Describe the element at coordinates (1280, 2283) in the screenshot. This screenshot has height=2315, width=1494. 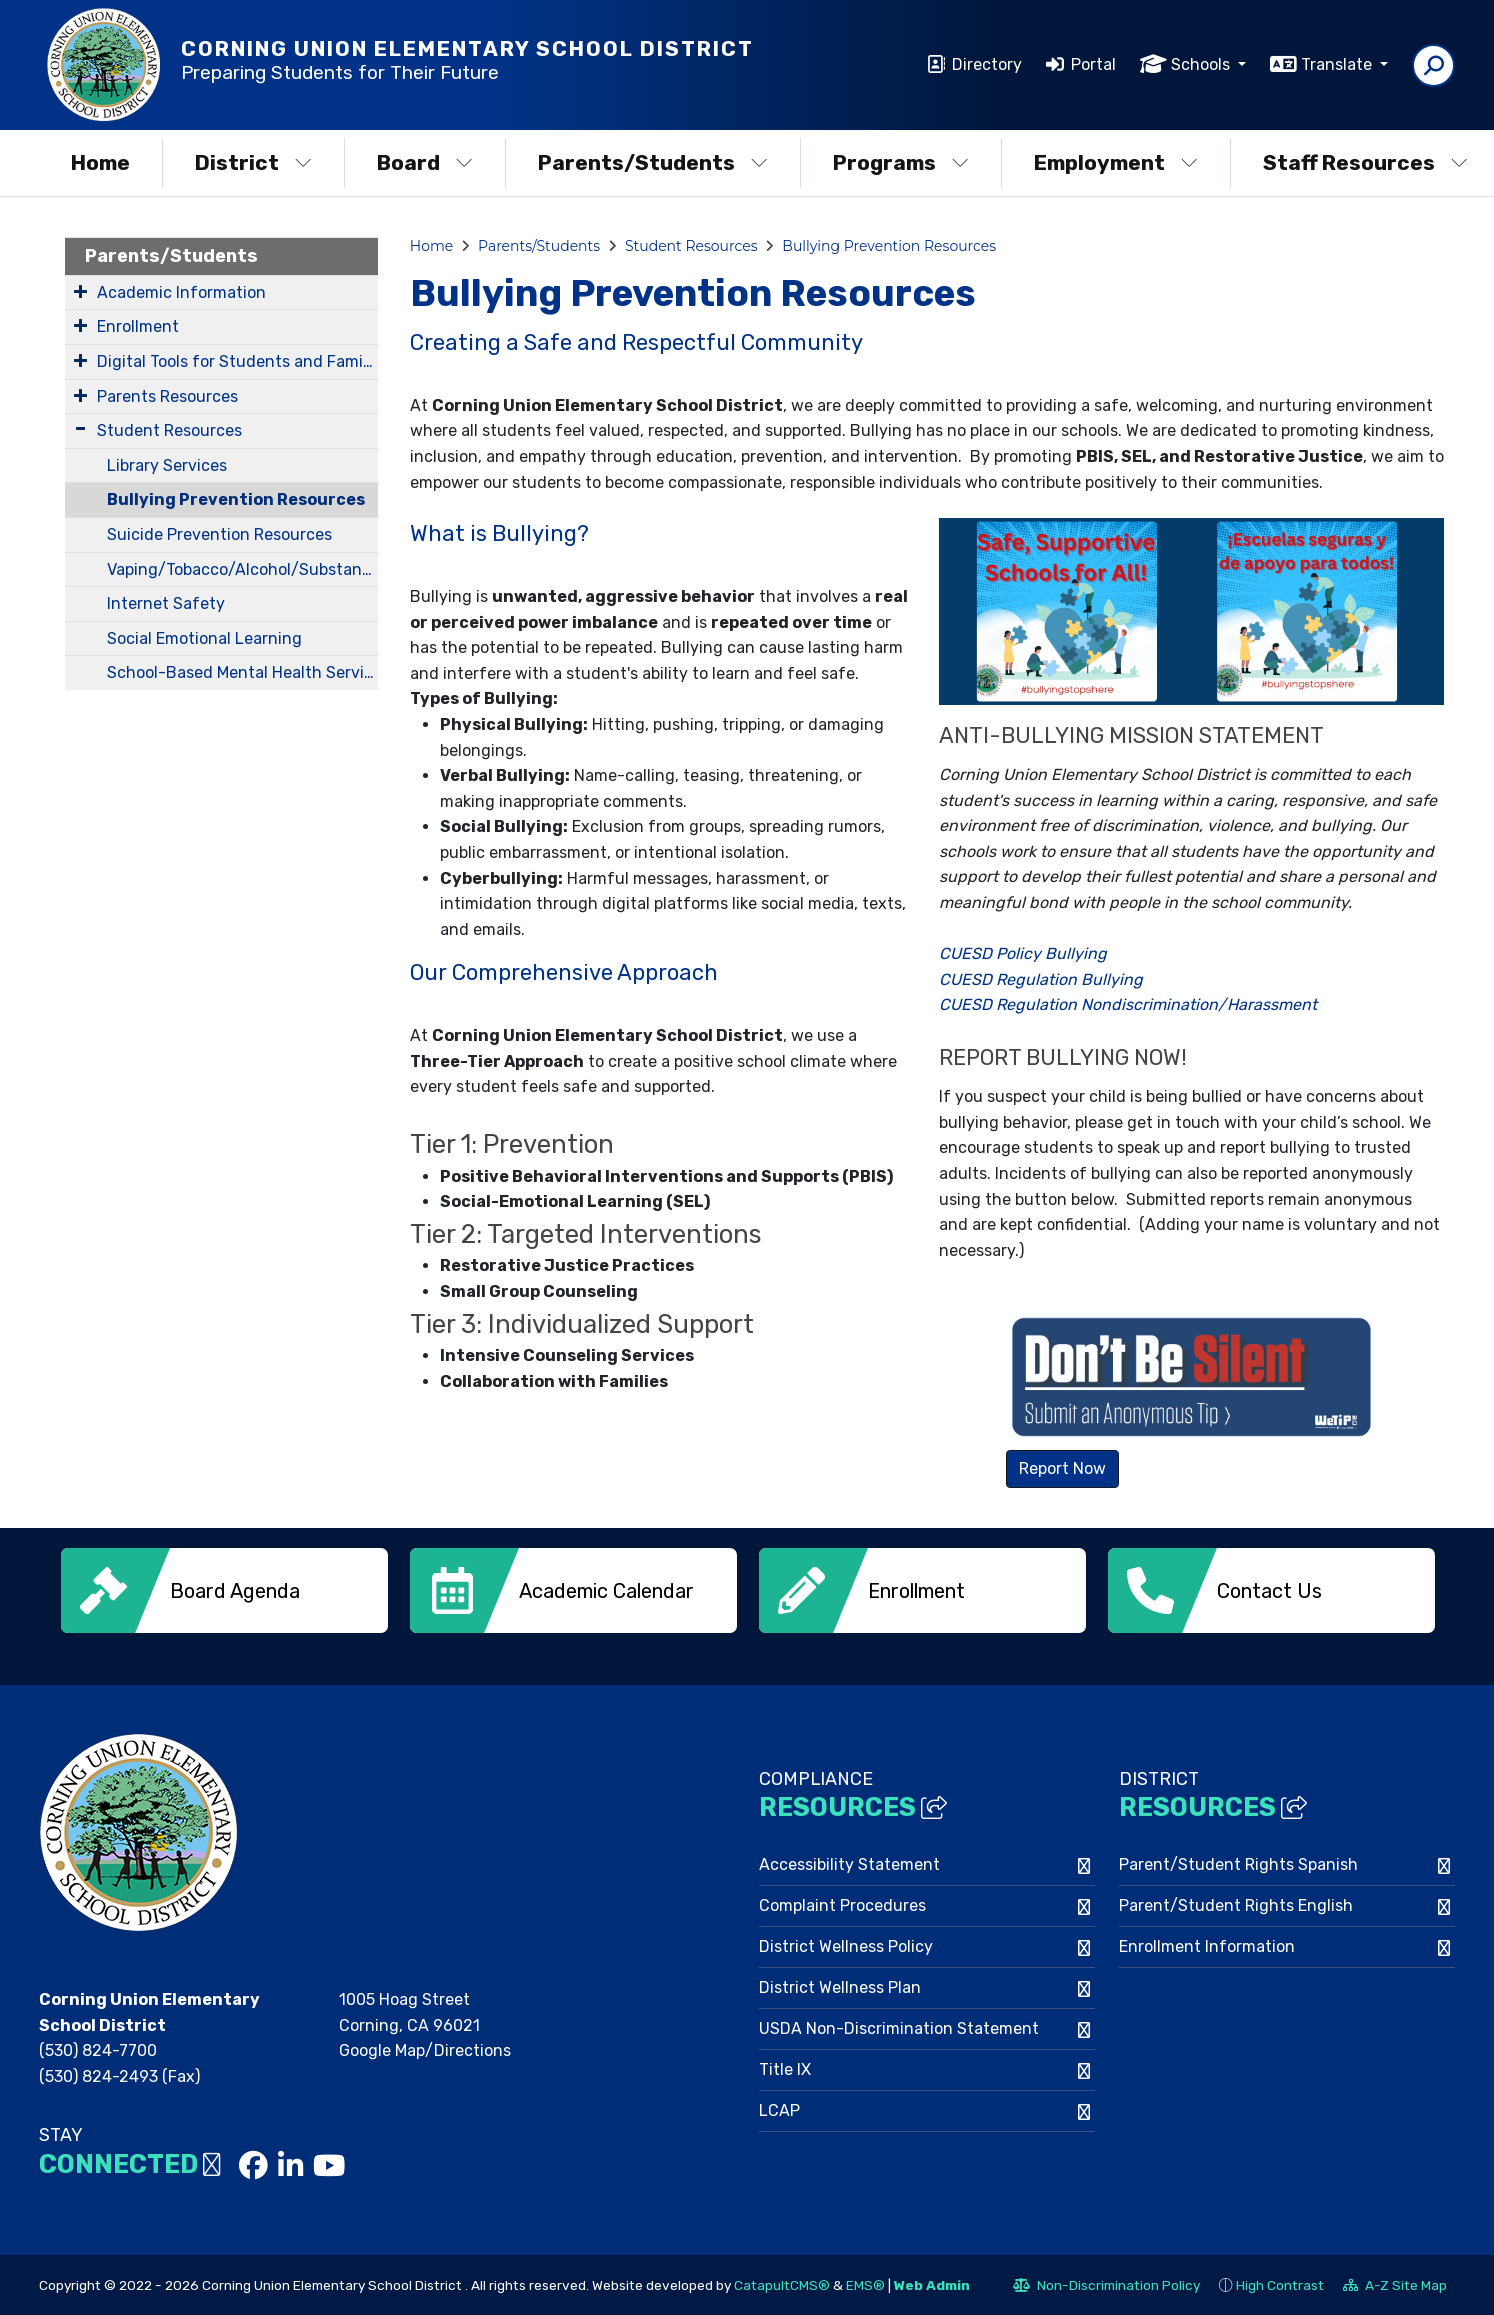
I see `High Contrast` at that location.